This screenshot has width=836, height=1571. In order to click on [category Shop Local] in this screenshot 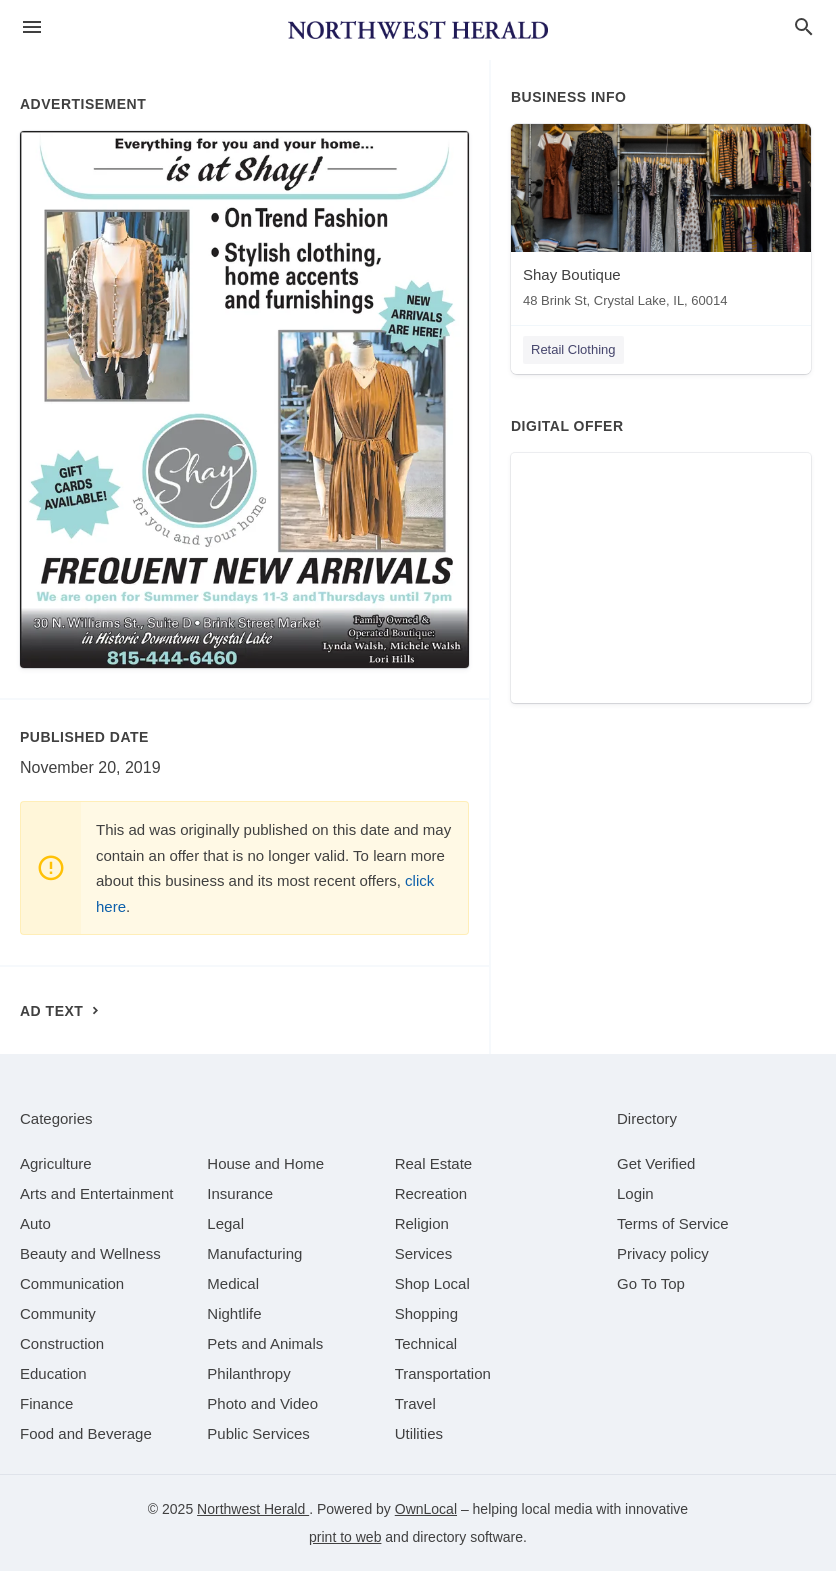, I will do `click(432, 1283)`.